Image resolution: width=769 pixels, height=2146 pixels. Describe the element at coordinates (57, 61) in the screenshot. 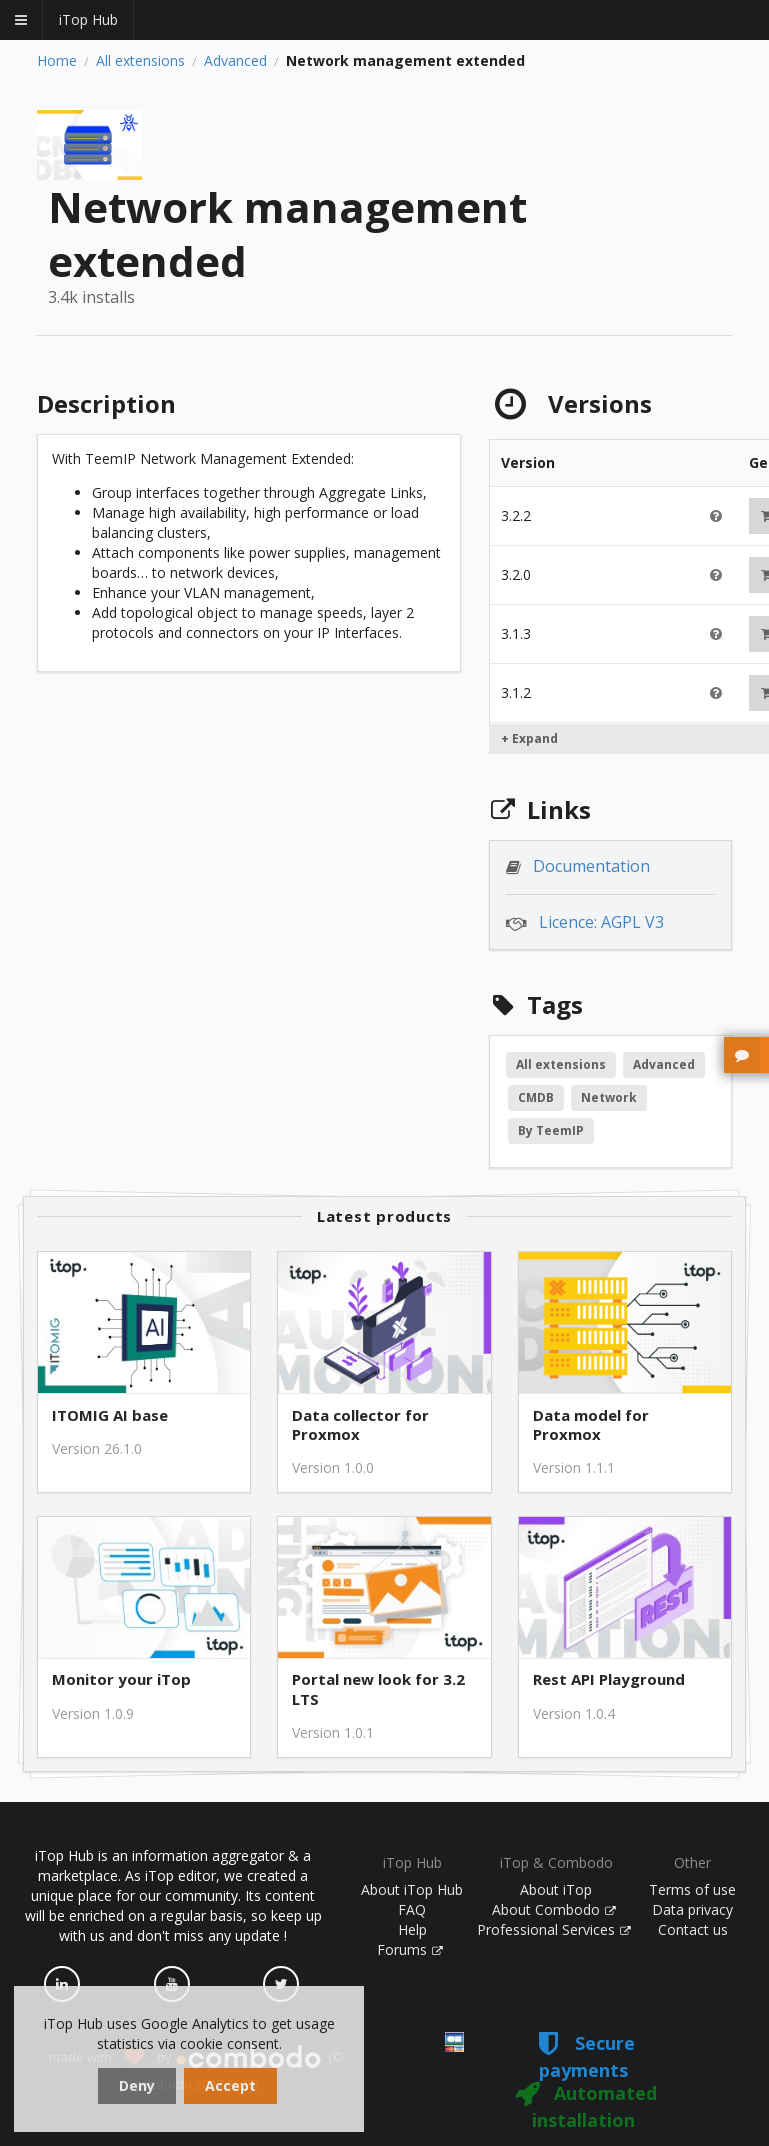

I see `Home` at that location.